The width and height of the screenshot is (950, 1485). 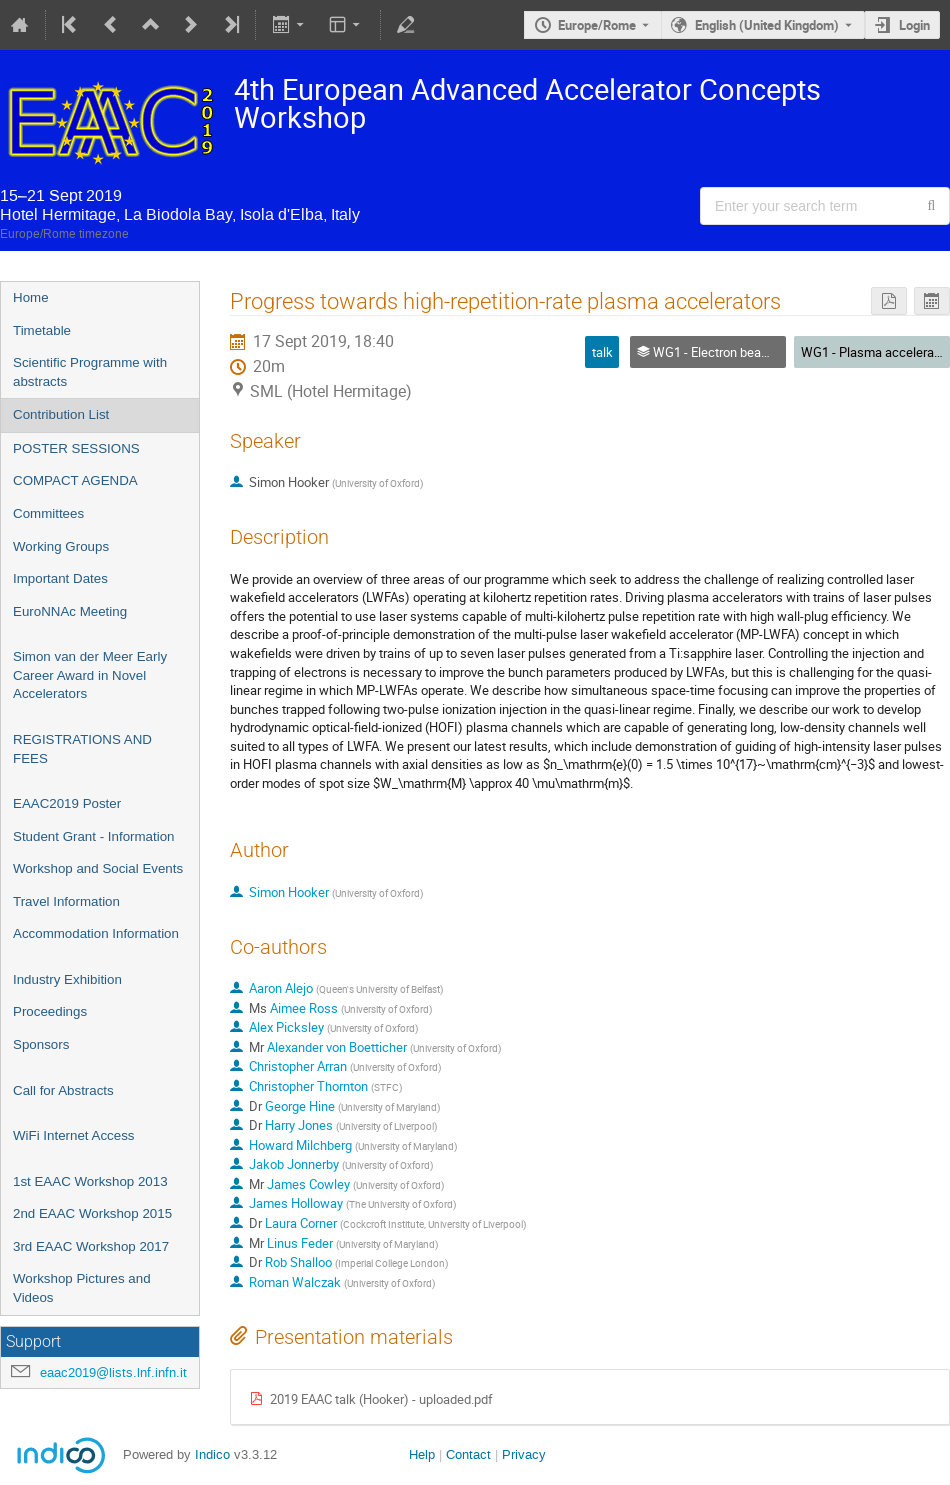 I want to click on Accommodation Information, so click(x=96, y=933).